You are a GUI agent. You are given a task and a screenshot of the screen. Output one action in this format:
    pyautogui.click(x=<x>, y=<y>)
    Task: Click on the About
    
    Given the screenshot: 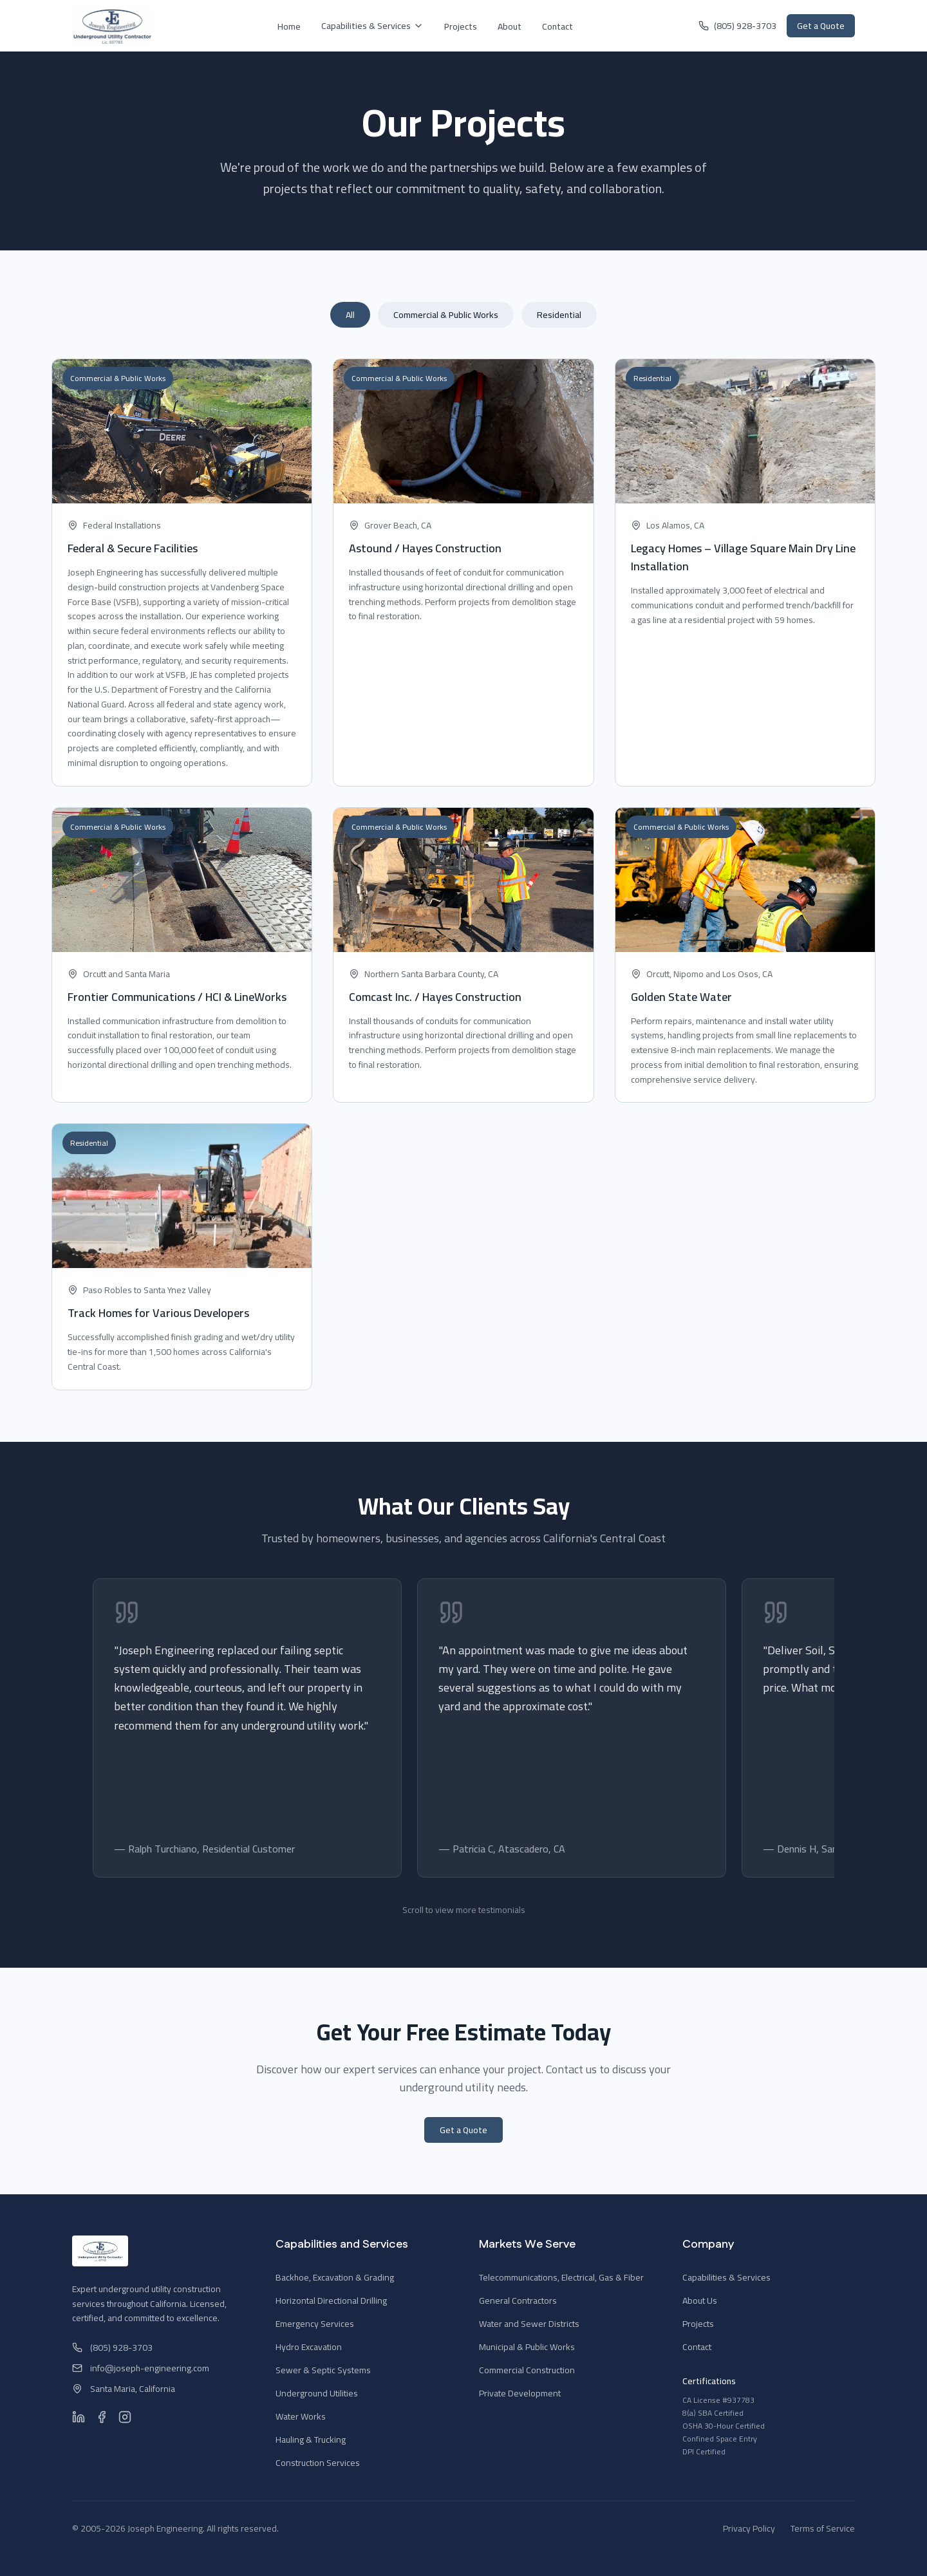 What is the action you would take?
    pyautogui.click(x=509, y=26)
    